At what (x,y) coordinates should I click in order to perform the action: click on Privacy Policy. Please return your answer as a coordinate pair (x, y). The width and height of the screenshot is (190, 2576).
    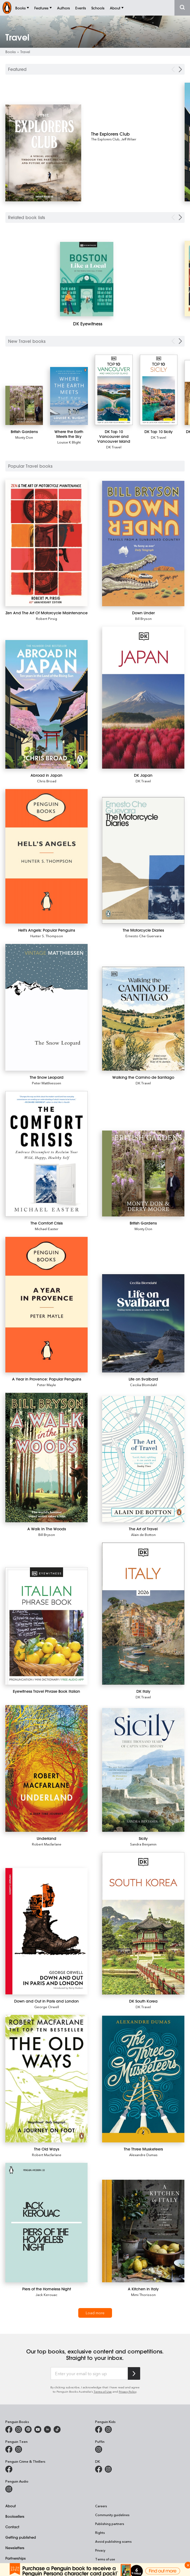
    Looking at the image, I should click on (127, 2391).